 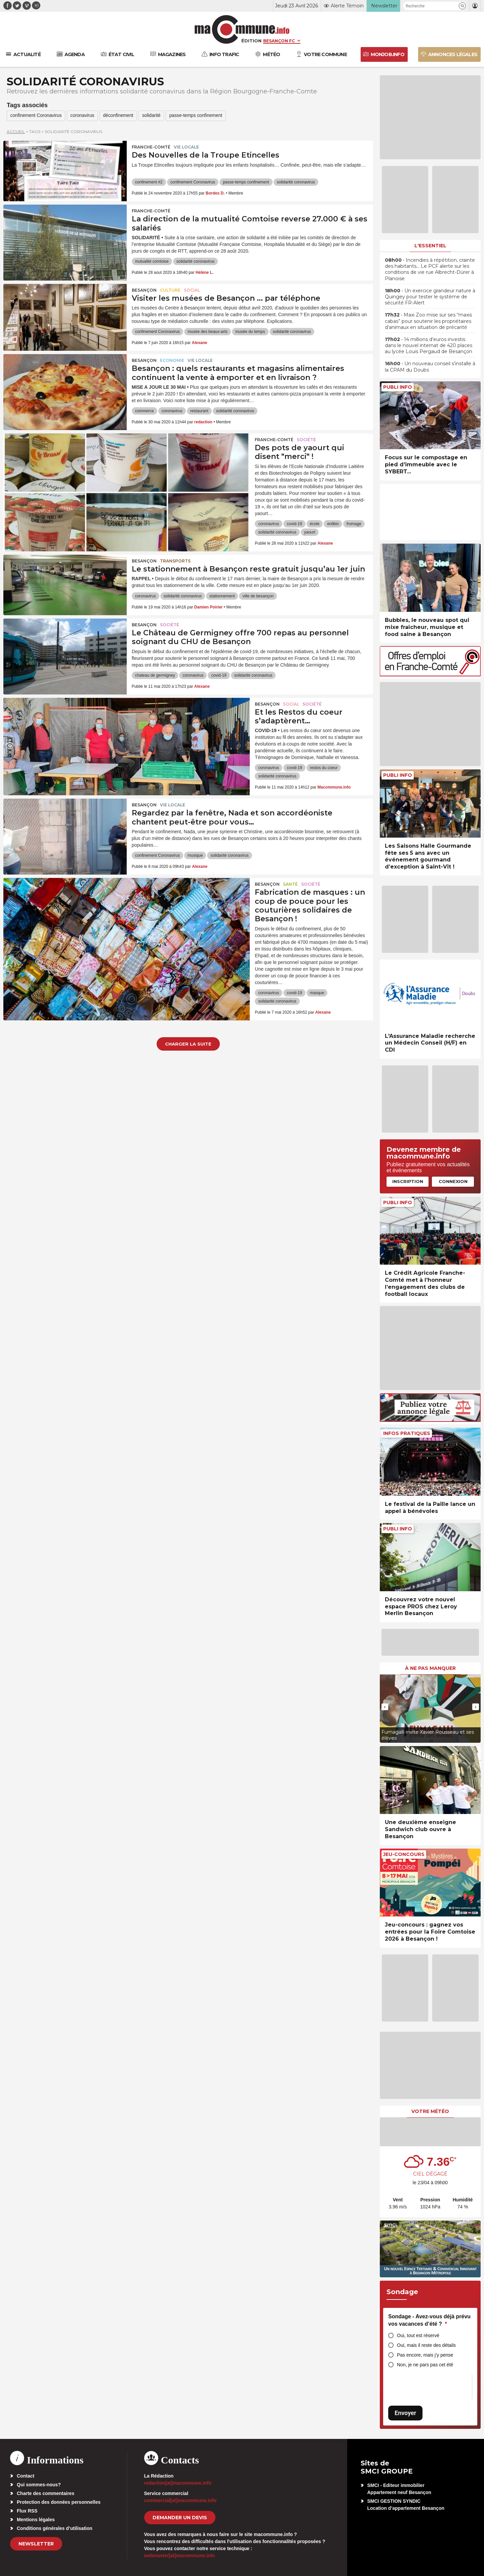 What do you see at coordinates (16, 131) in the screenshot?
I see `Accueil` at bounding box center [16, 131].